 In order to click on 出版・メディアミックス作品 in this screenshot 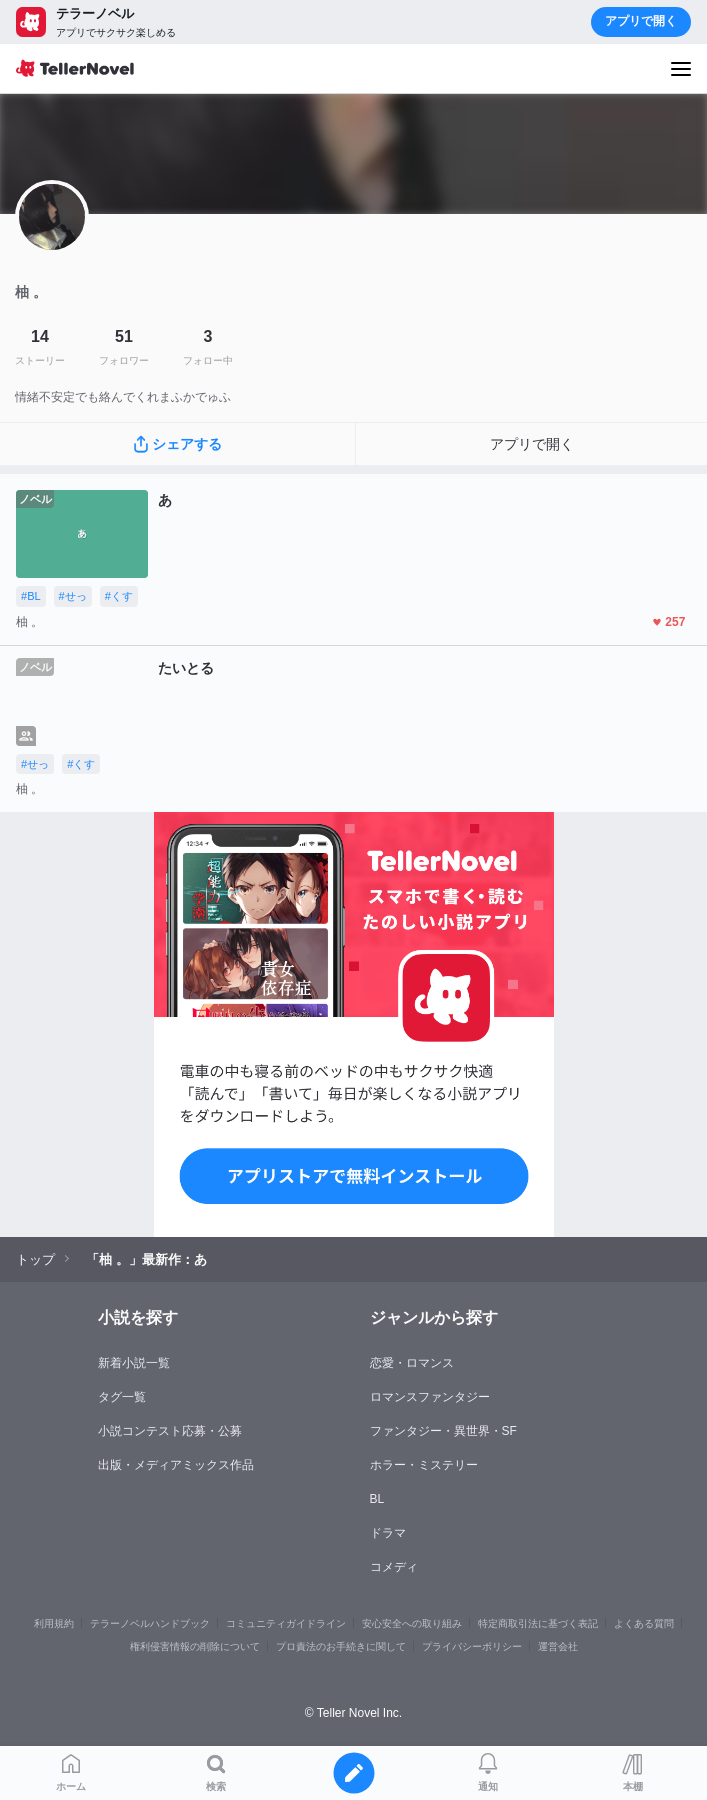, I will do `click(176, 1465)`.